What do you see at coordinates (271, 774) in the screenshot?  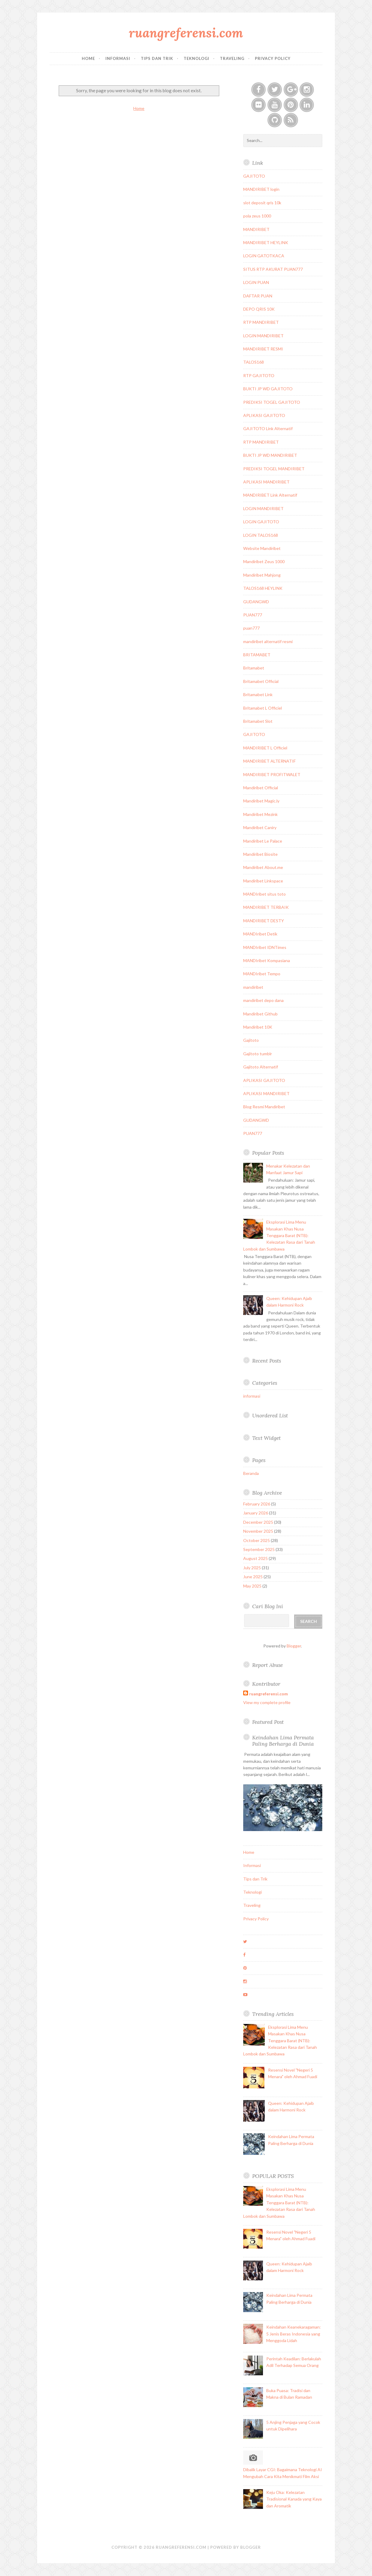 I see `MANDIRIBET PROFITWALET` at bounding box center [271, 774].